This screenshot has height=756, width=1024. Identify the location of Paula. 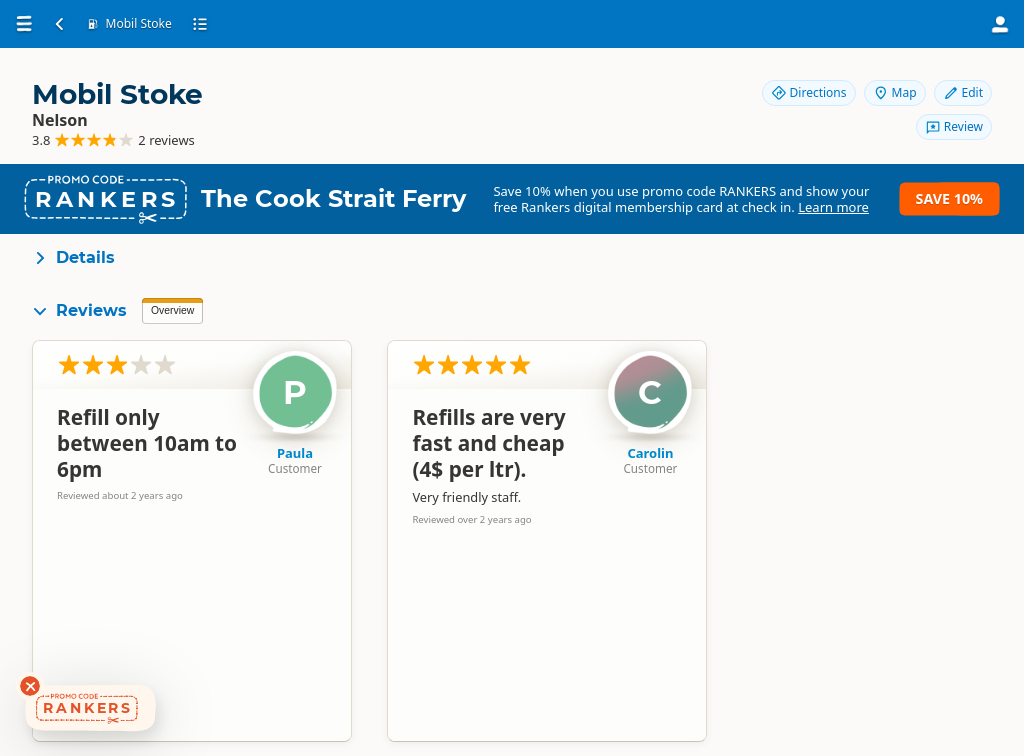
(295, 453).